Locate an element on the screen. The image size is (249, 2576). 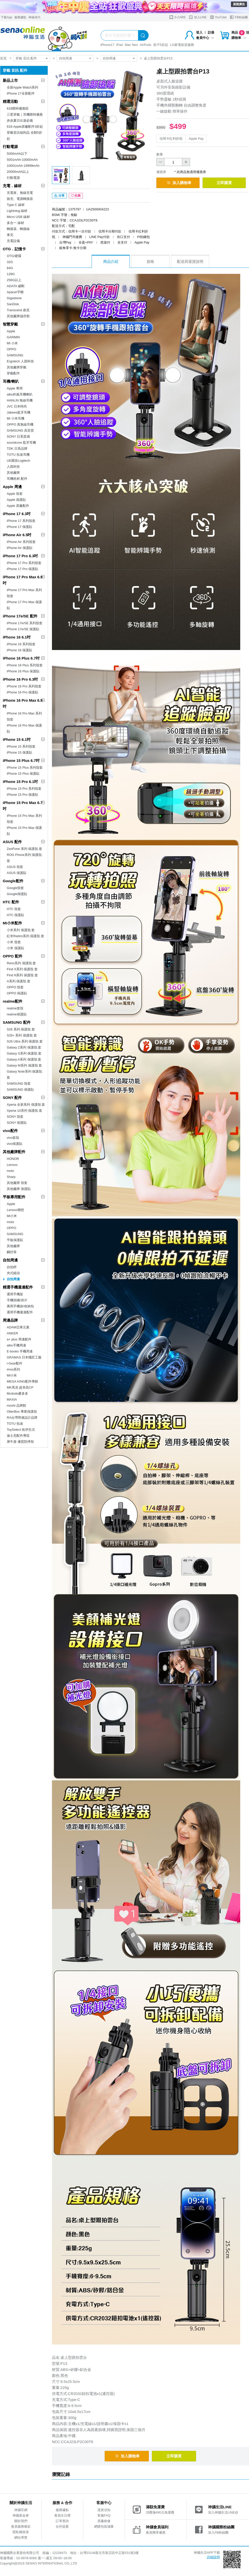
犀牛盾 優質防摔殼 is located at coordinates (20, 1441).